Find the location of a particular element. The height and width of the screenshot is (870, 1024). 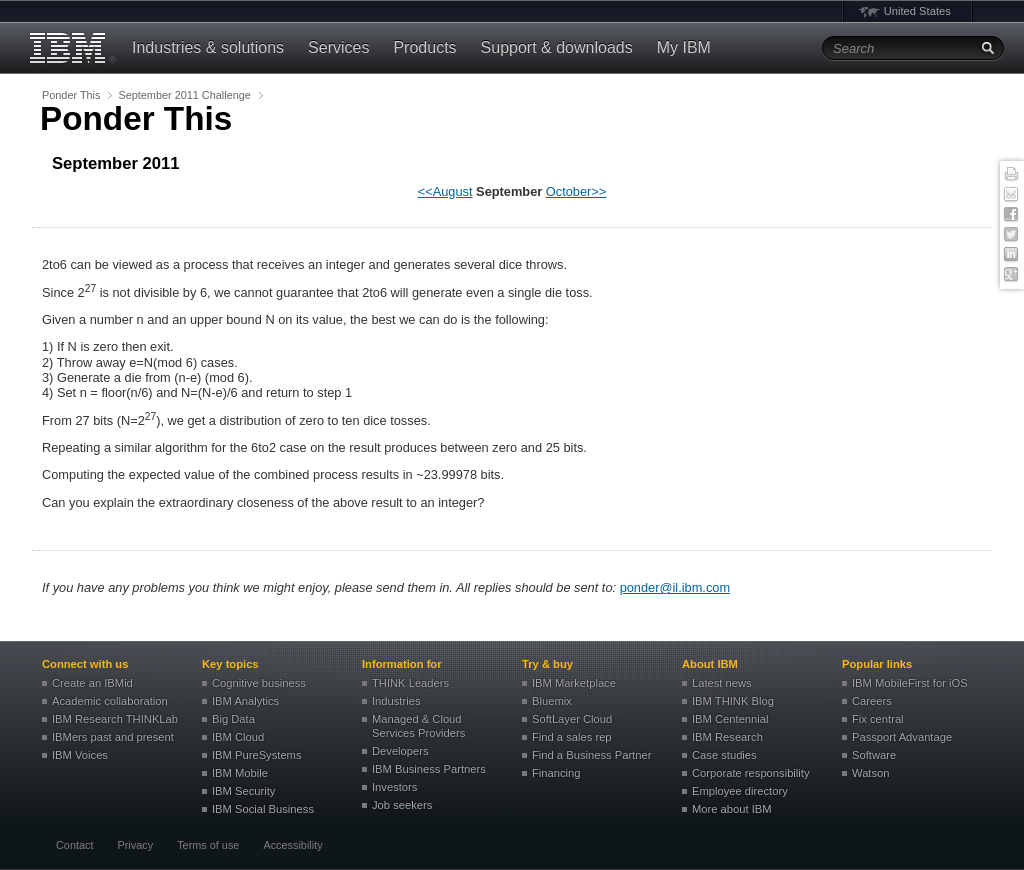

Software is located at coordinates (874, 755).